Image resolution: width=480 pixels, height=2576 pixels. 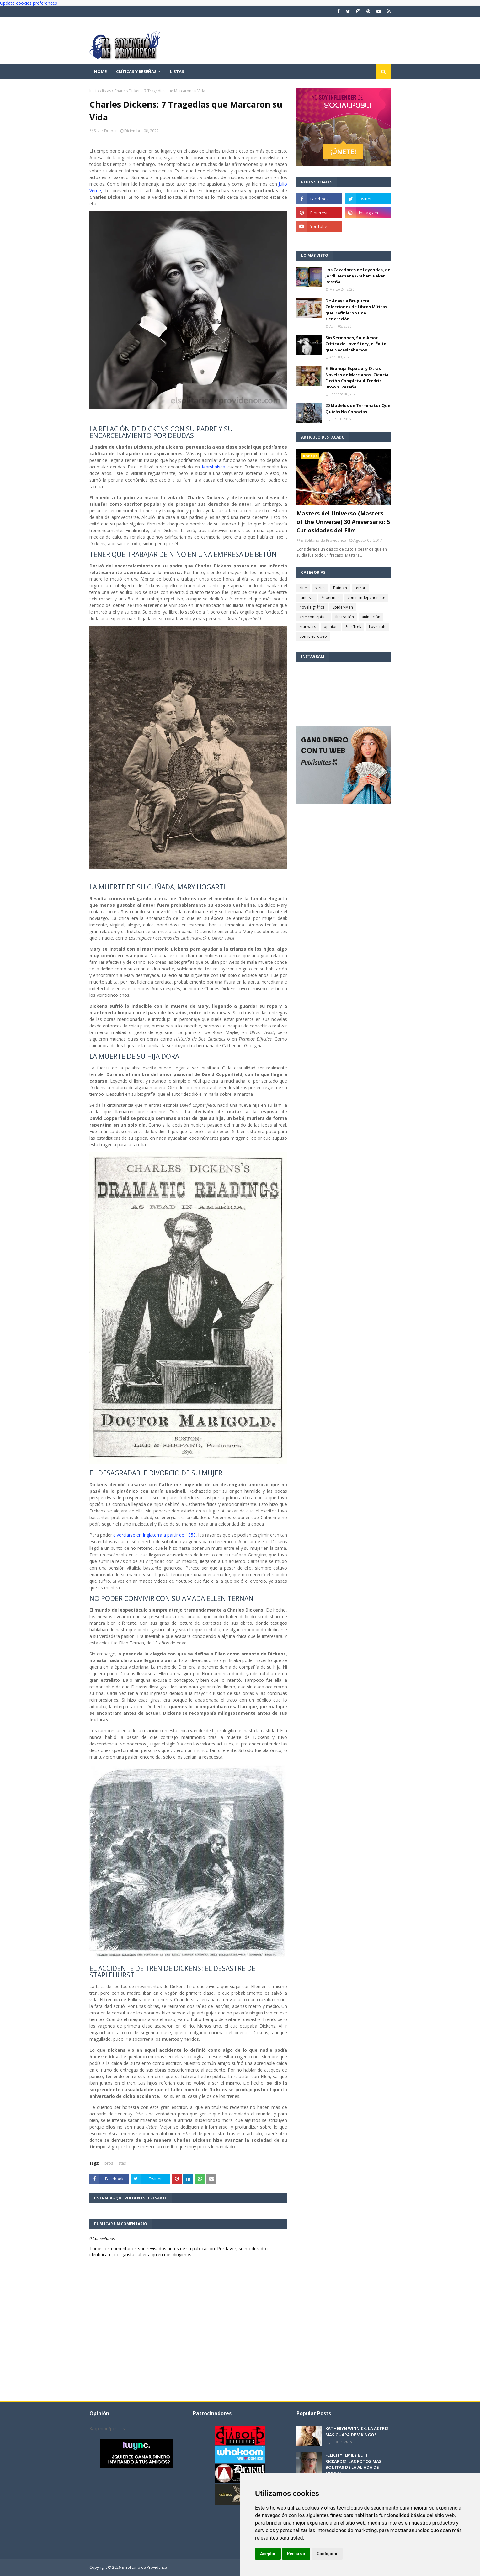 What do you see at coordinates (331, 597) in the screenshot?
I see `Superman` at bounding box center [331, 597].